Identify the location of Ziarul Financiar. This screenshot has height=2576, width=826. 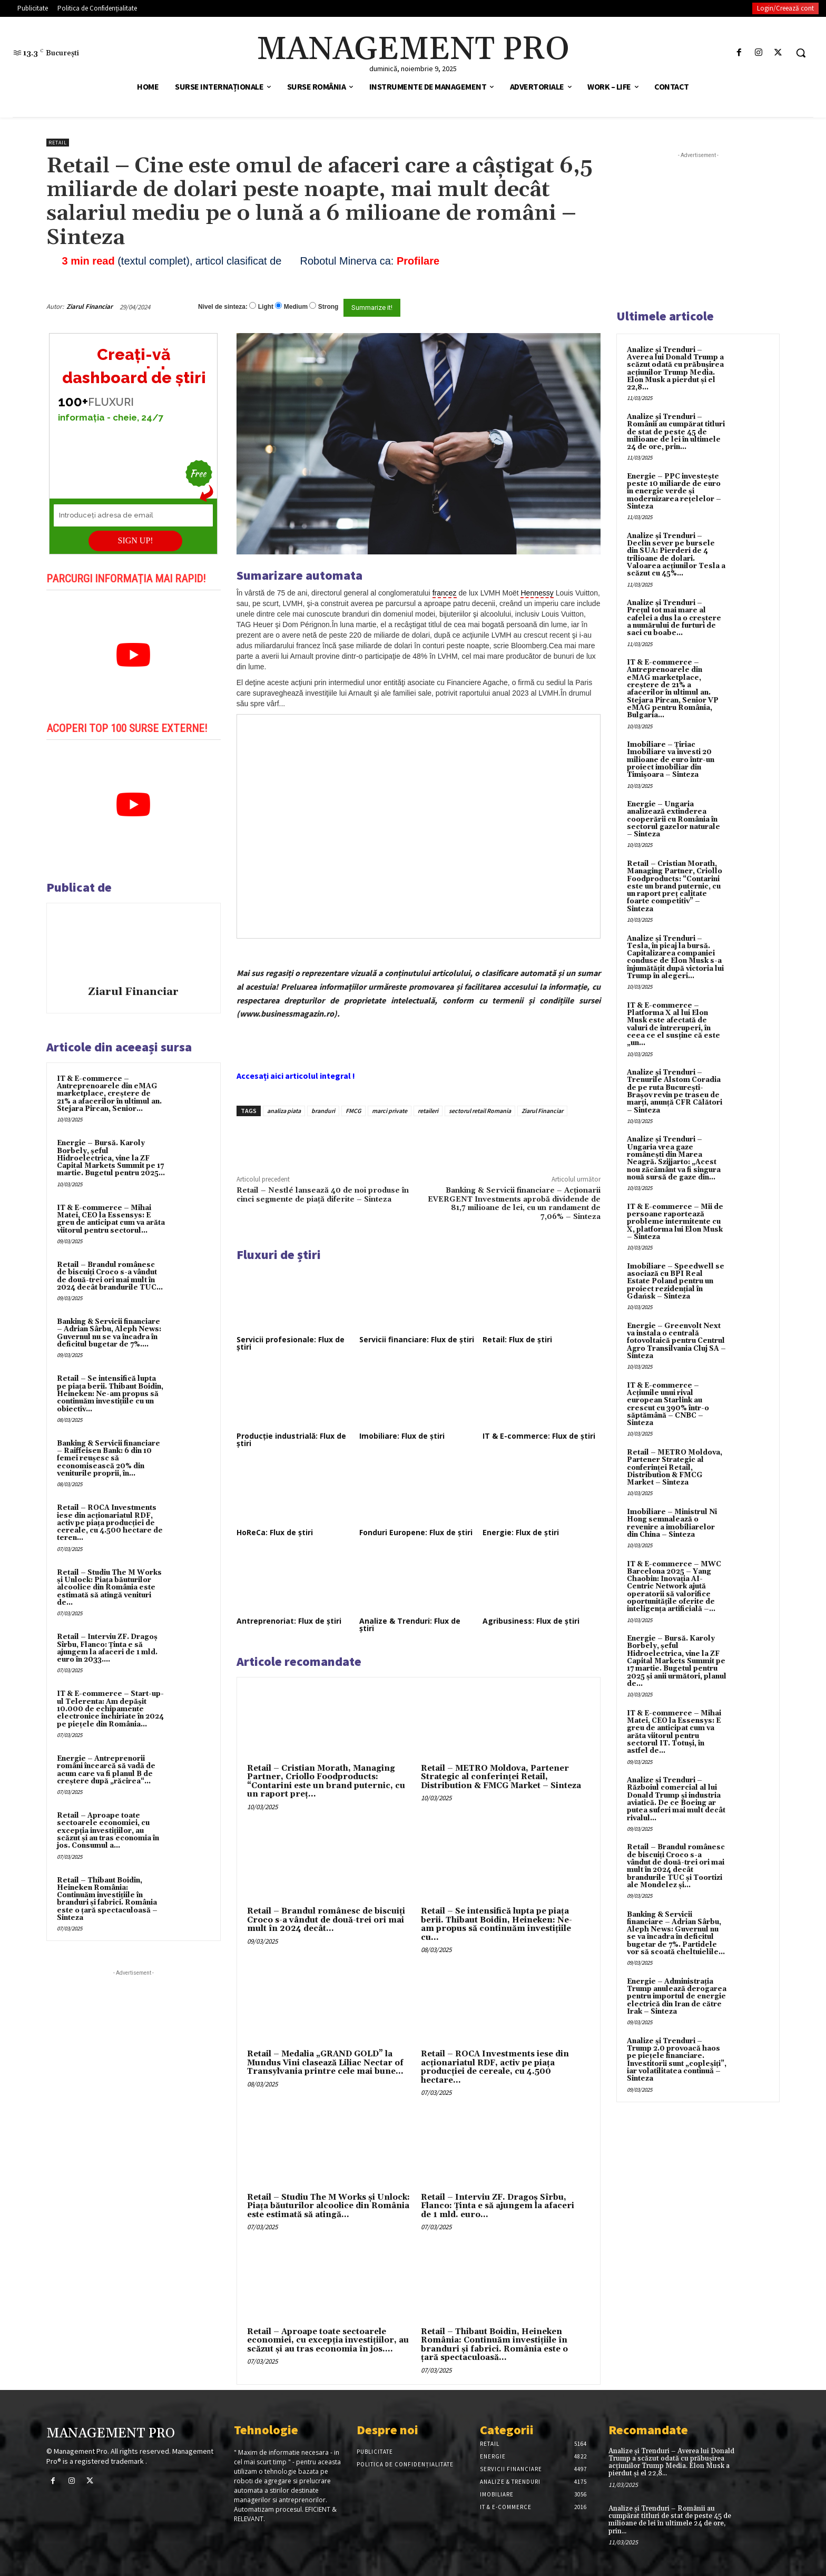
(89, 306).